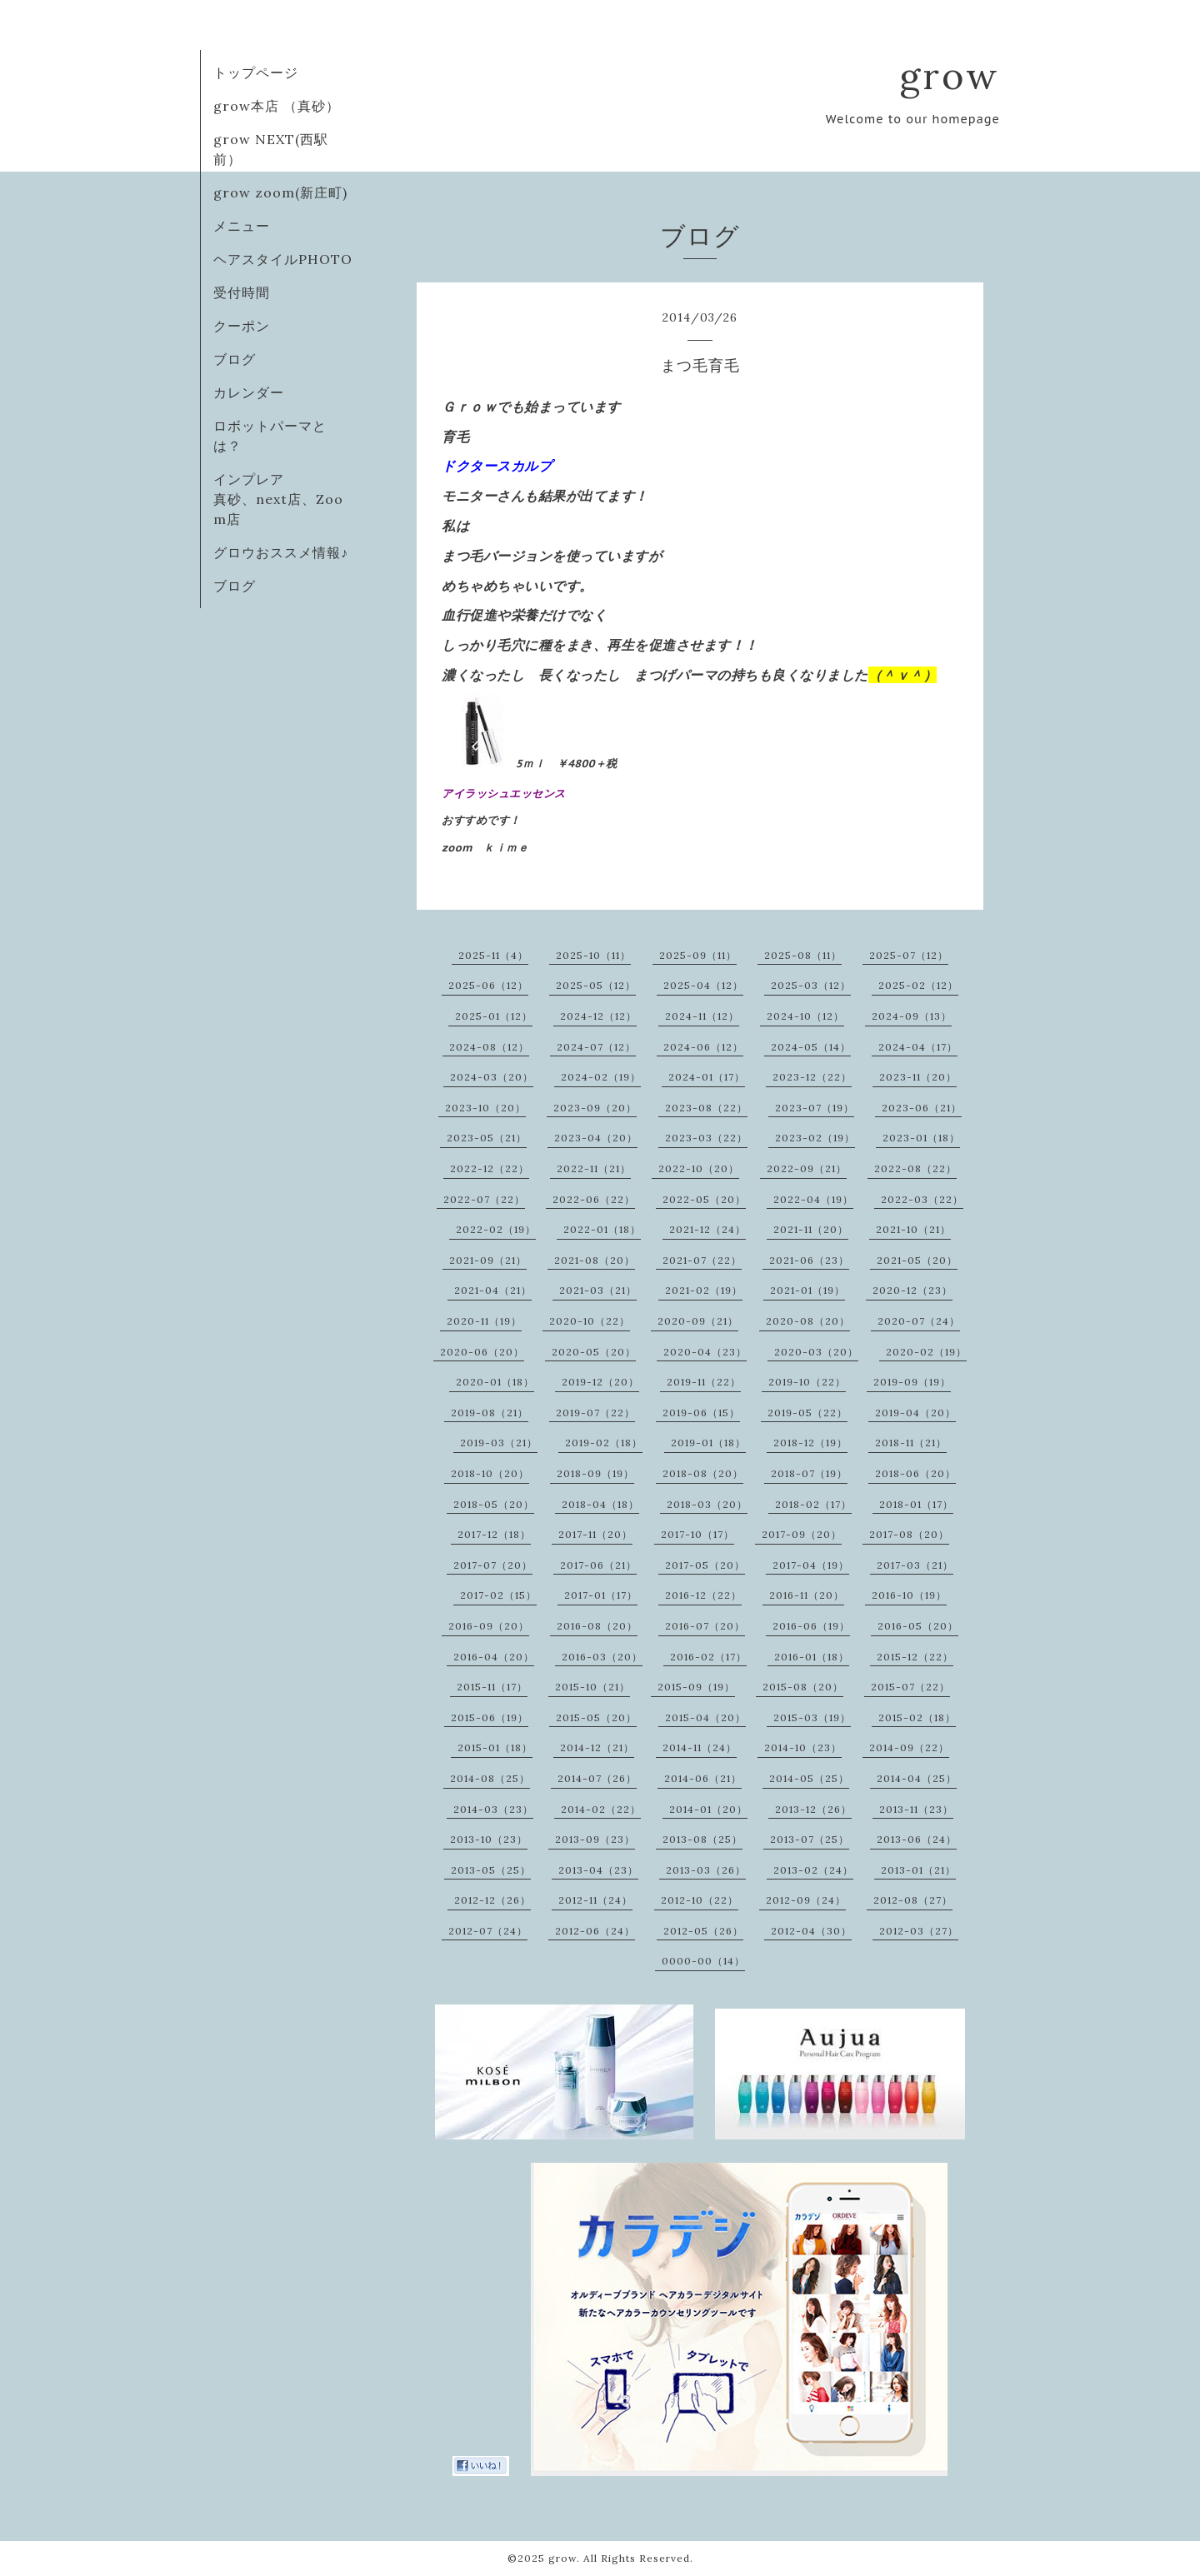 The image size is (1200, 2576). I want to click on 2021-06（23）, so click(809, 1260).